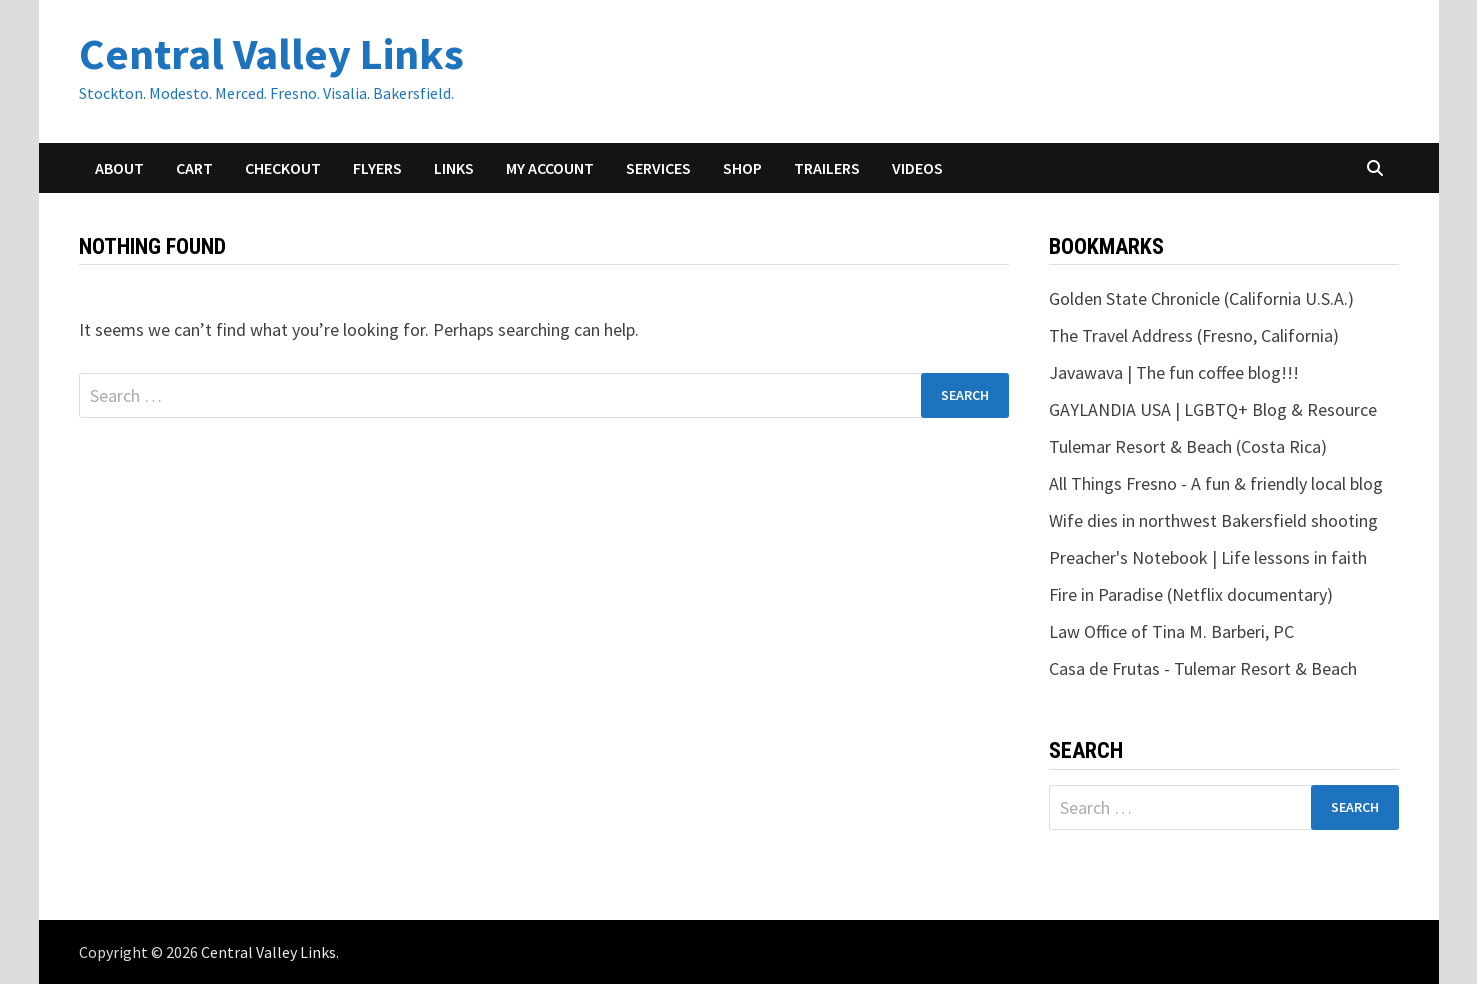 The image size is (1477, 984). I want to click on All Things Fresno - A fun & friendly local blog, so click(1216, 483).